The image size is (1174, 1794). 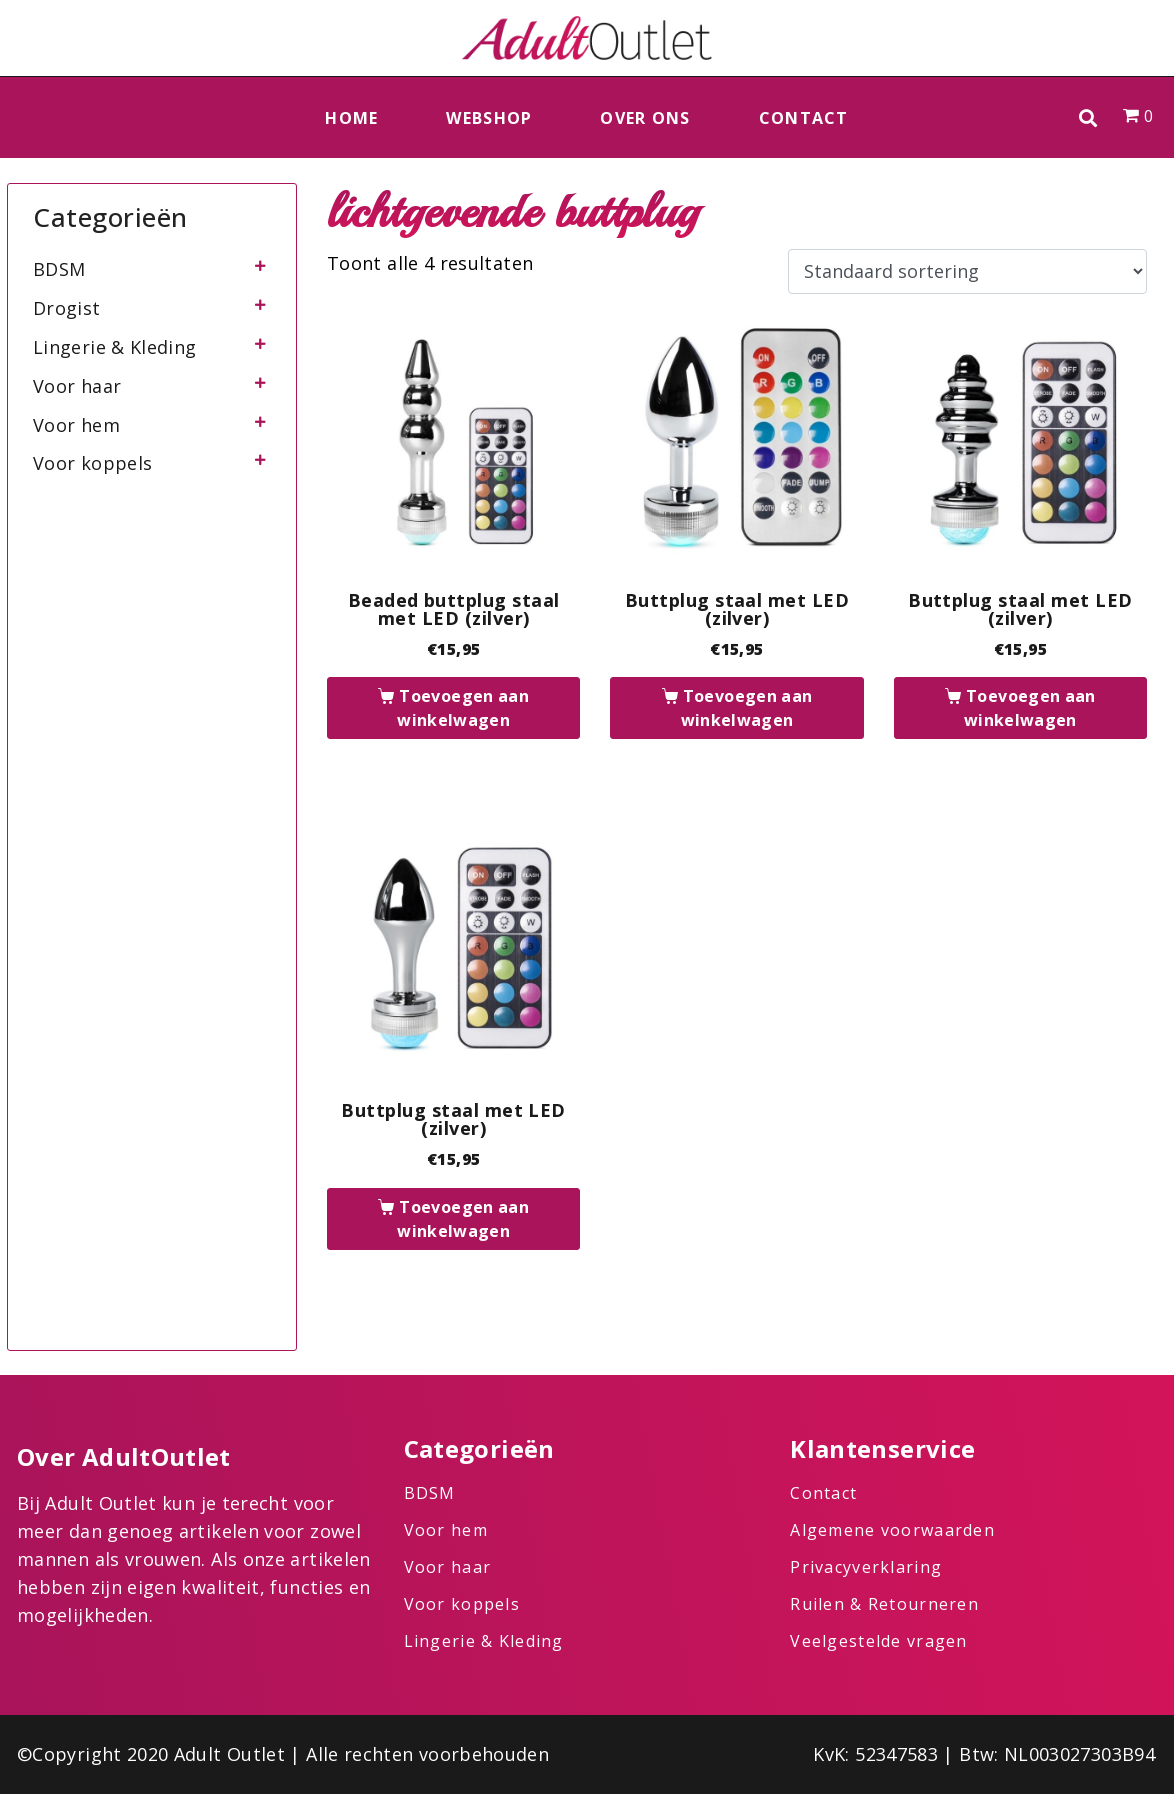 What do you see at coordinates (67, 308) in the screenshot?
I see `Drogist` at bounding box center [67, 308].